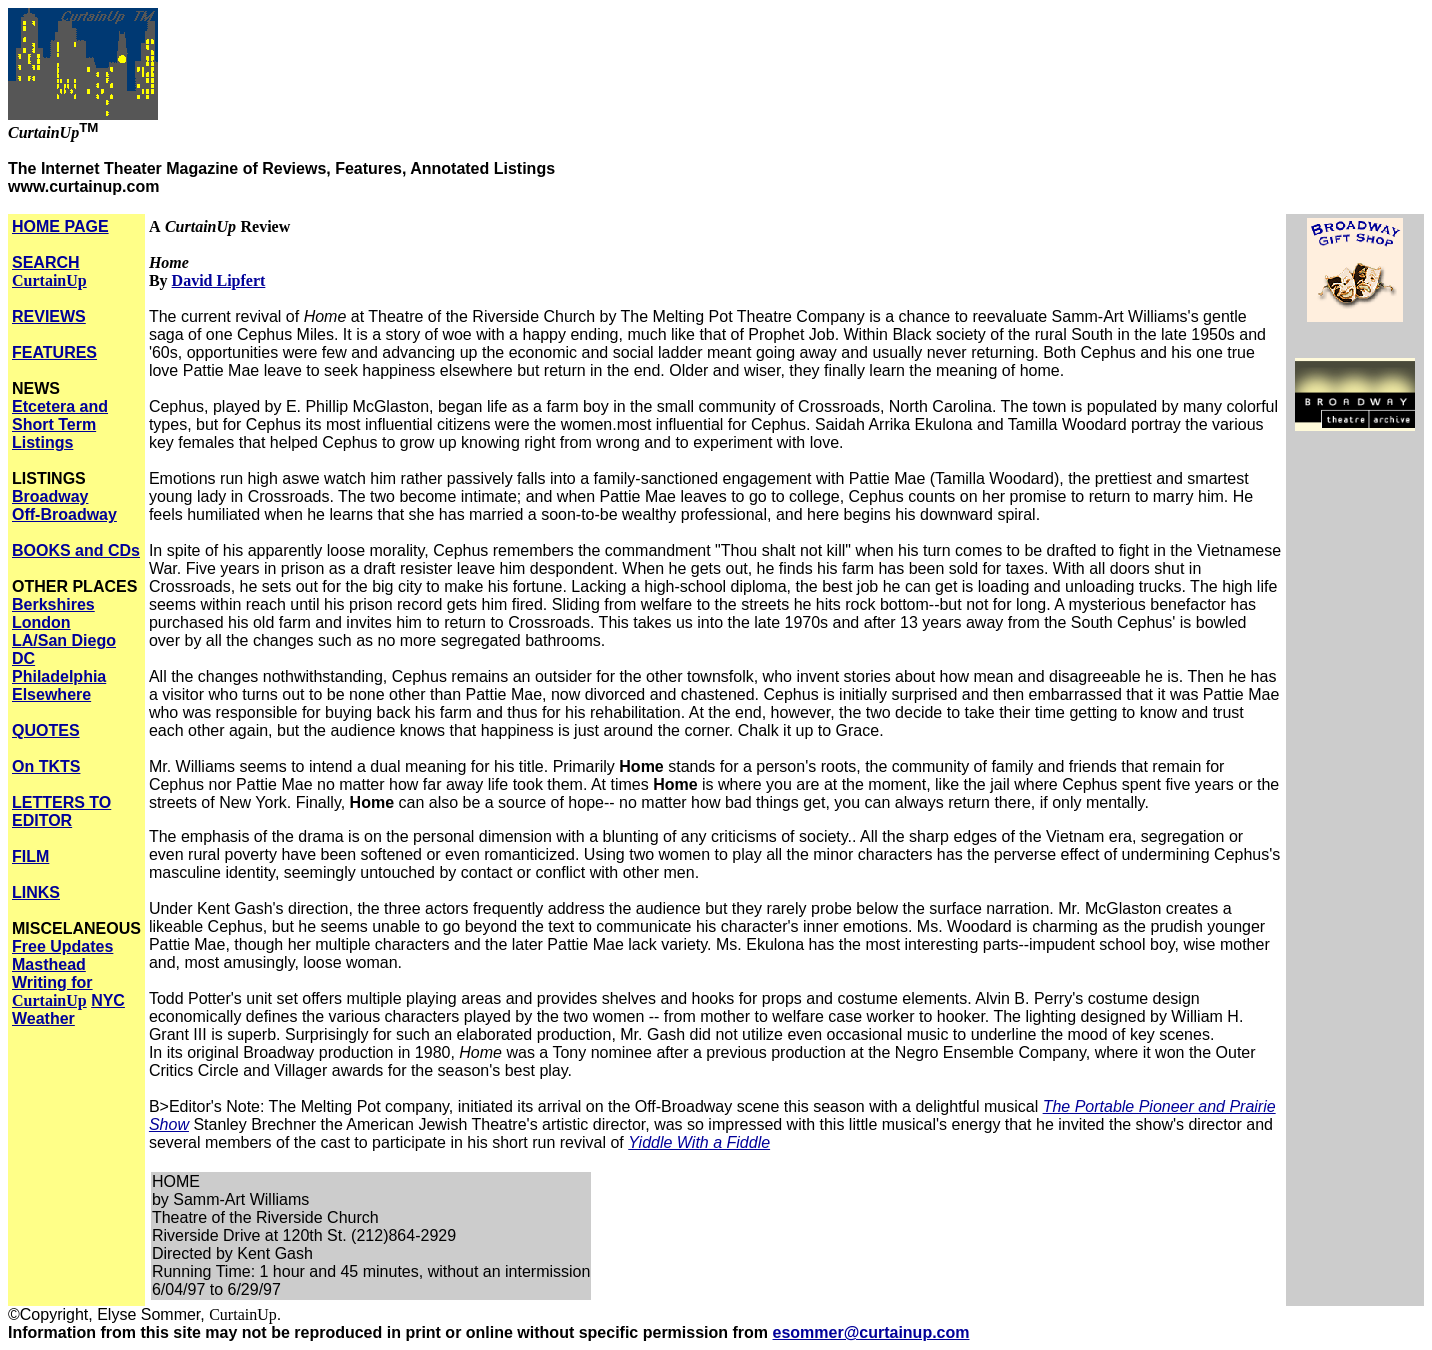  What do you see at coordinates (52, 991) in the screenshot?
I see `Writing for` at bounding box center [52, 991].